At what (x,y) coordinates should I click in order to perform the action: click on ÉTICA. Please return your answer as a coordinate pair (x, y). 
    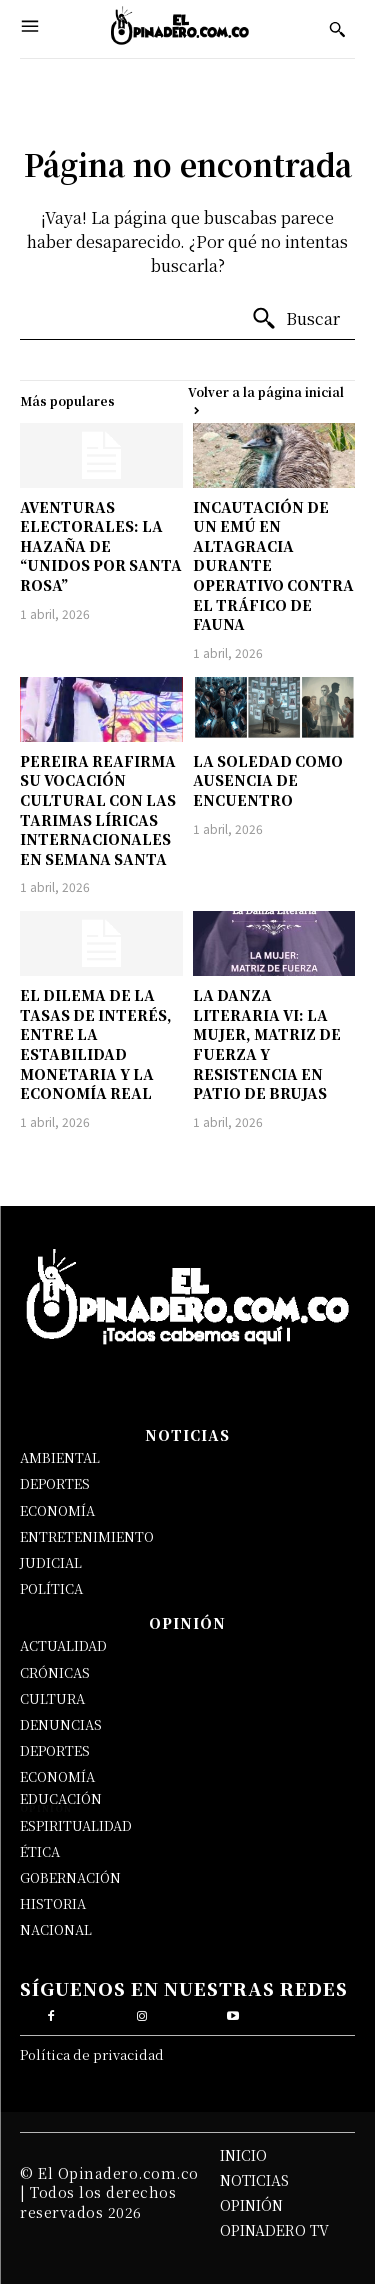
    Looking at the image, I should click on (40, 1851).